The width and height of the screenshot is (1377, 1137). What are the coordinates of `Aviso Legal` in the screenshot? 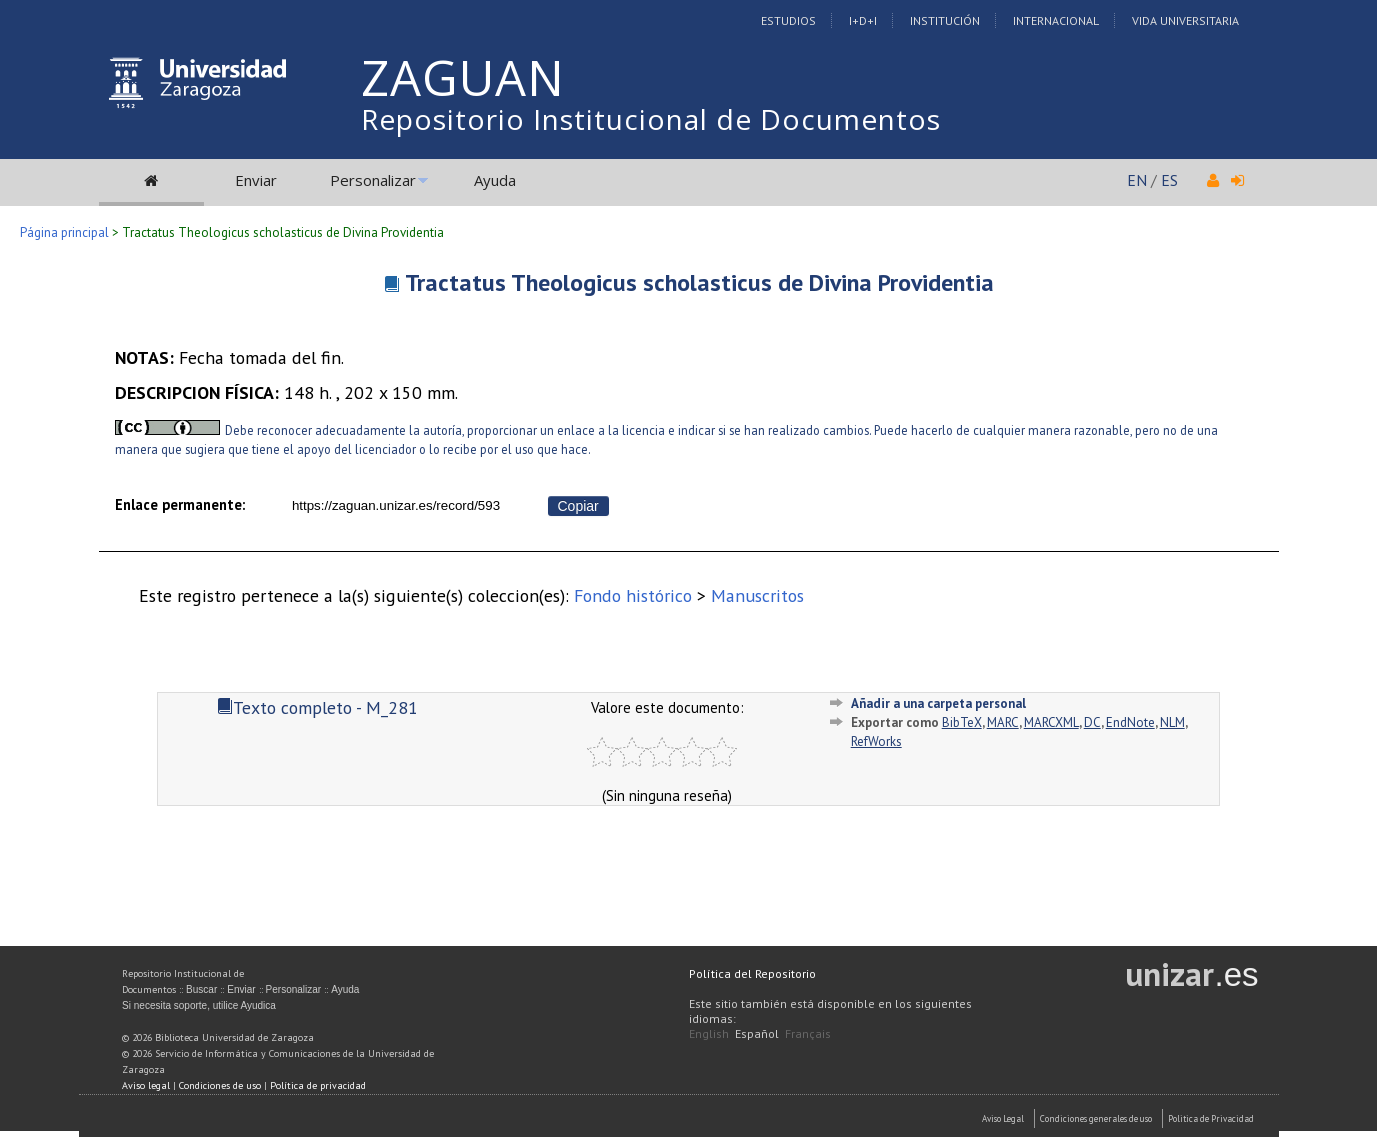 It's located at (1003, 1118).